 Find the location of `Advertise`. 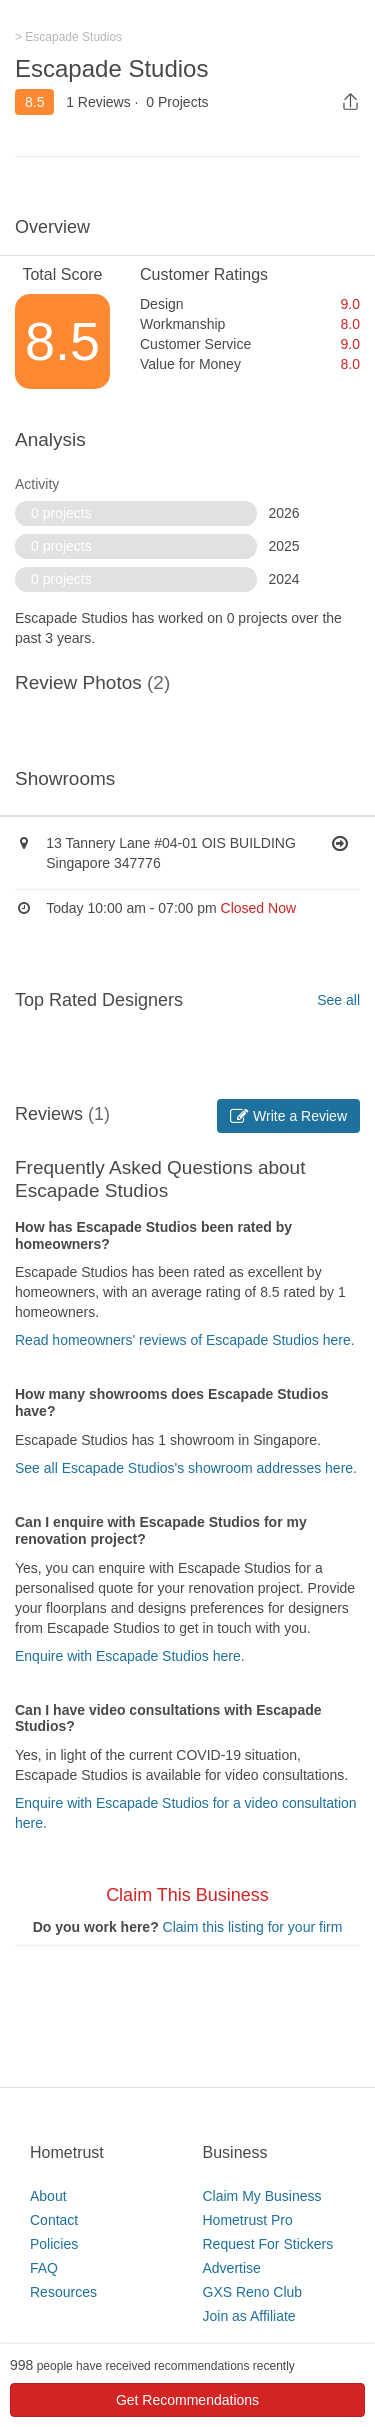

Advertise is located at coordinates (232, 2268).